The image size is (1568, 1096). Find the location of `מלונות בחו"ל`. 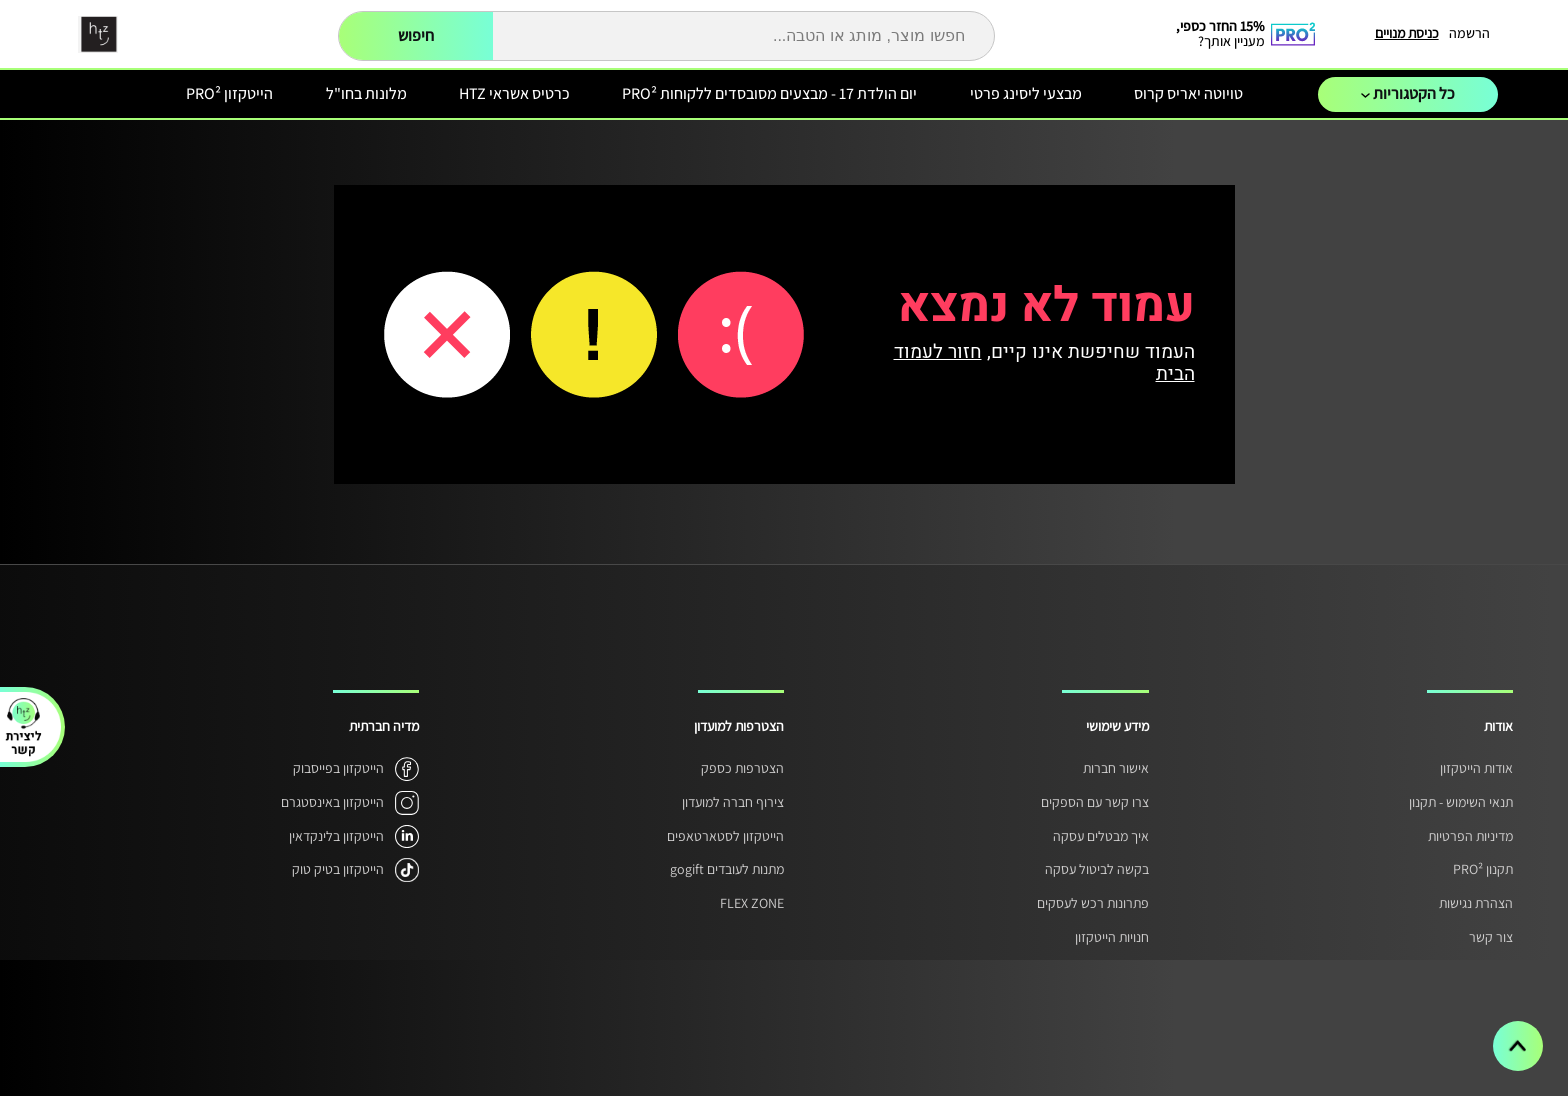

מלונות בחו"ל is located at coordinates (366, 93).